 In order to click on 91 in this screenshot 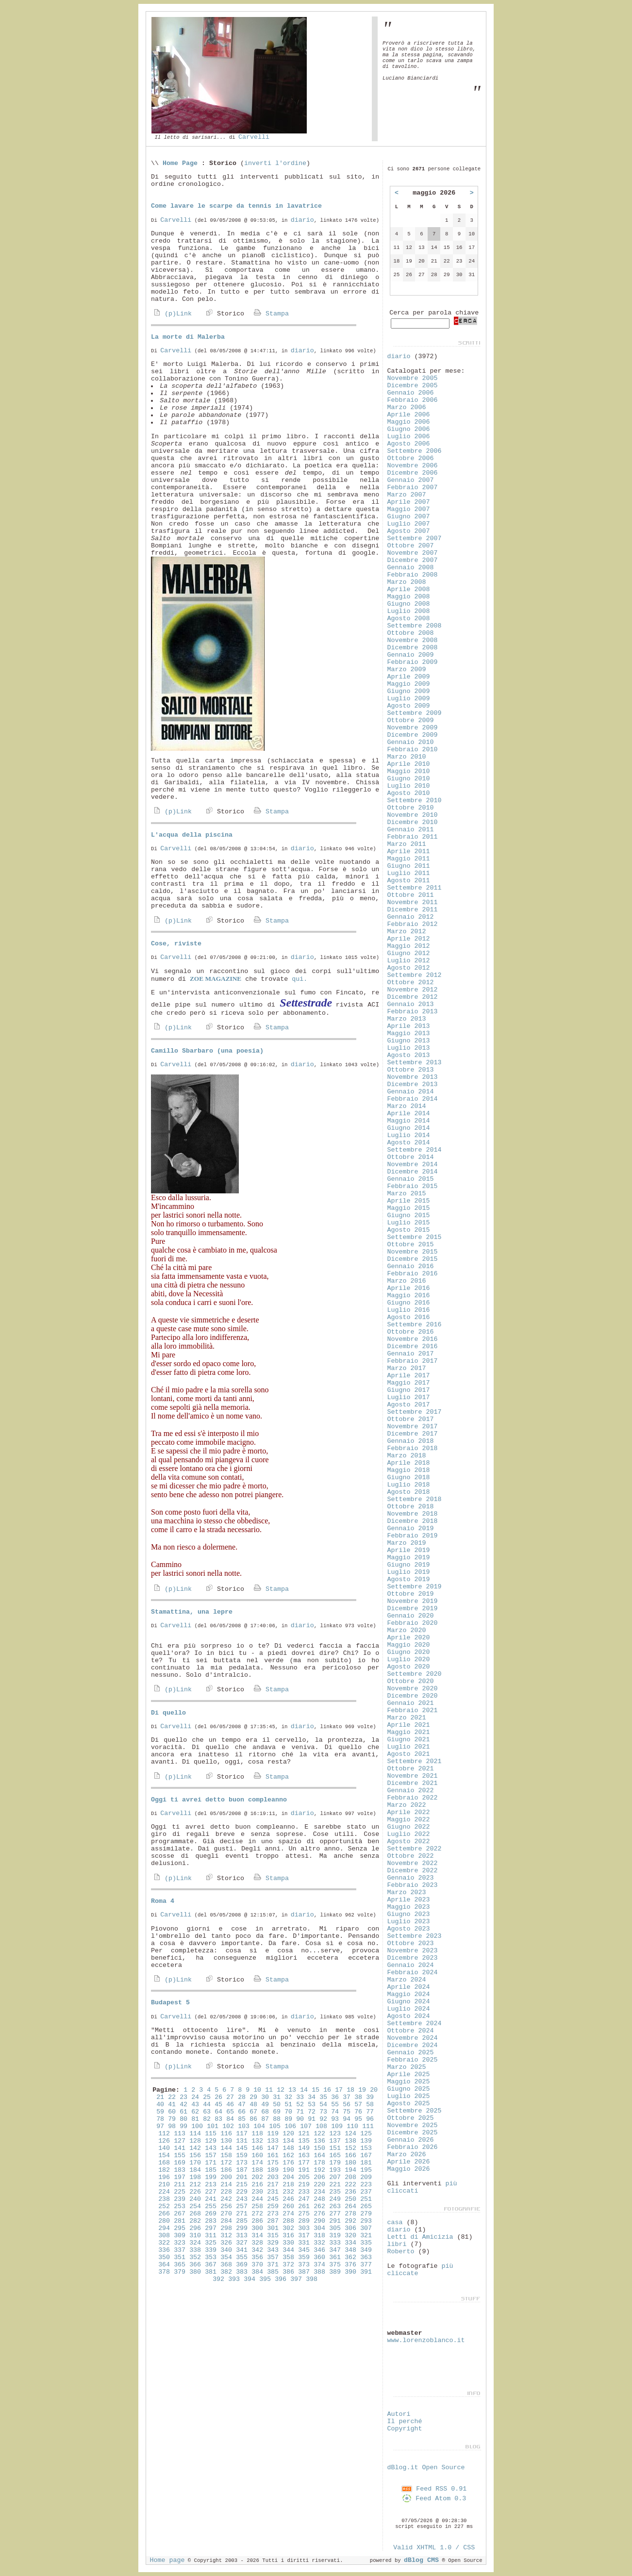, I will do `click(312, 2119)`.